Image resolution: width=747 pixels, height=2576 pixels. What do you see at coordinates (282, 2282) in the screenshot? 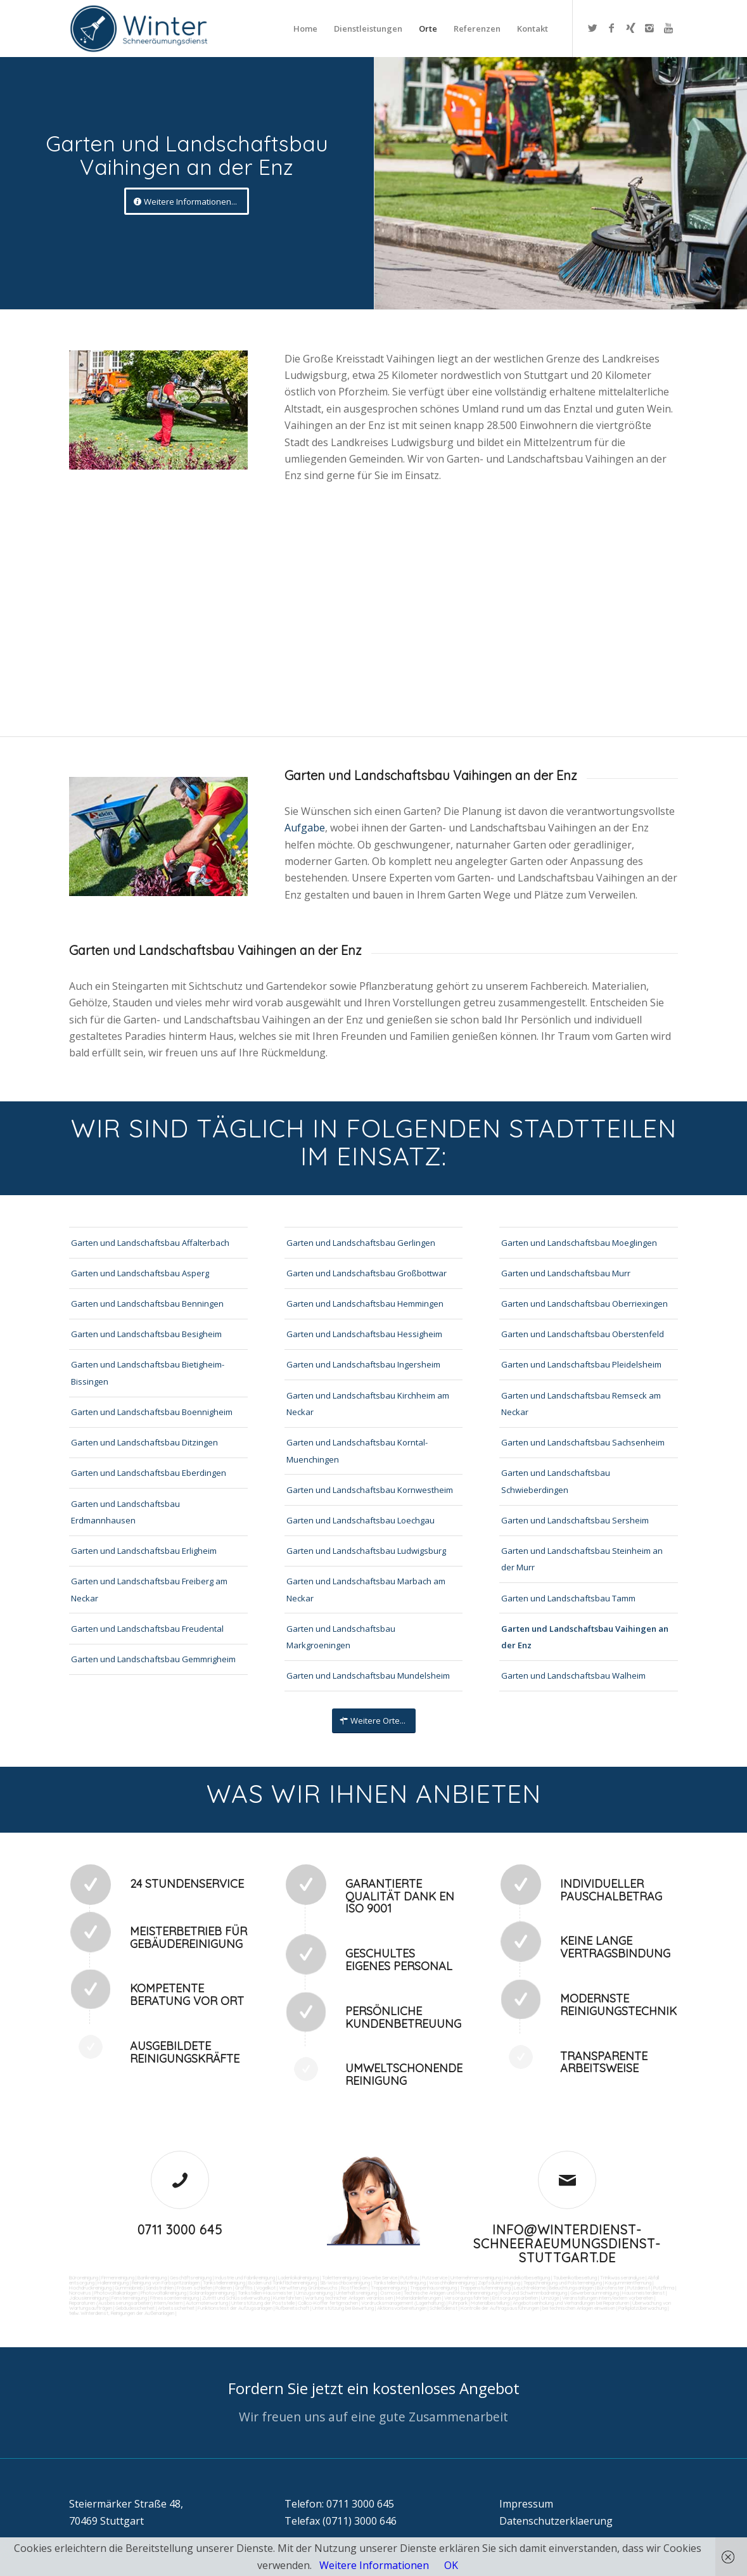
I see `Boden und Tankflächenreinigung` at bounding box center [282, 2282].